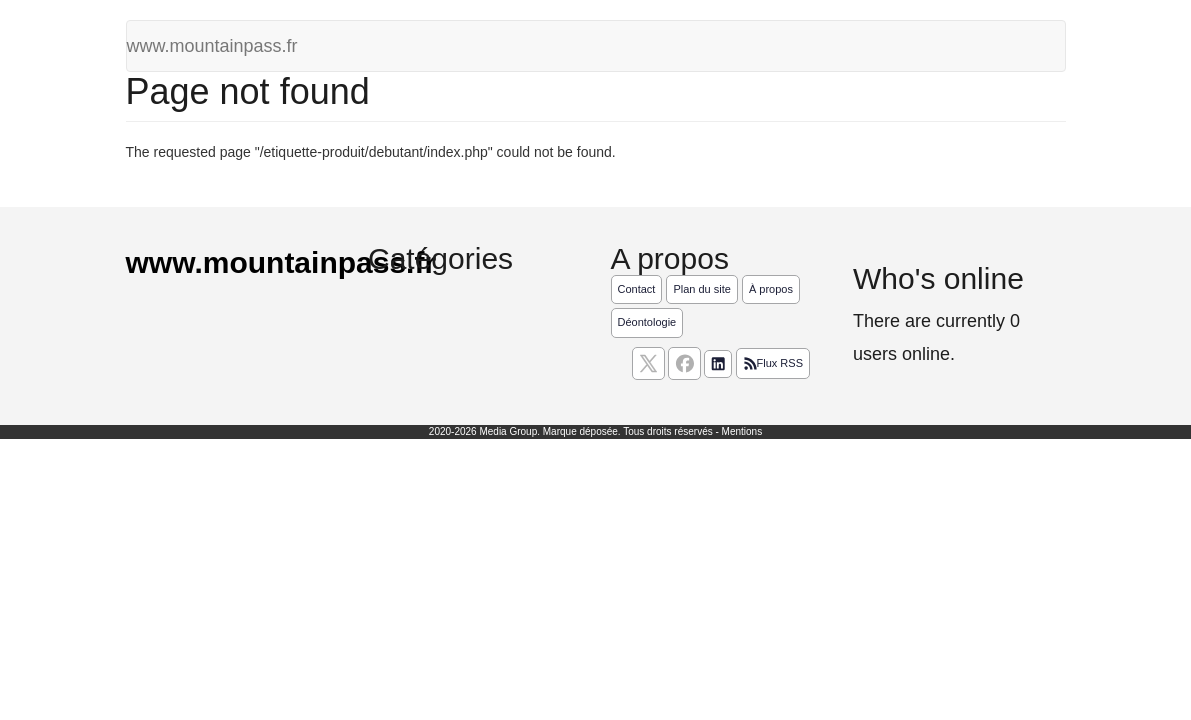  What do you see at coordinates (647, 322) in the screenshot?
I see `Déontologie` at bounding box center [647, 322].